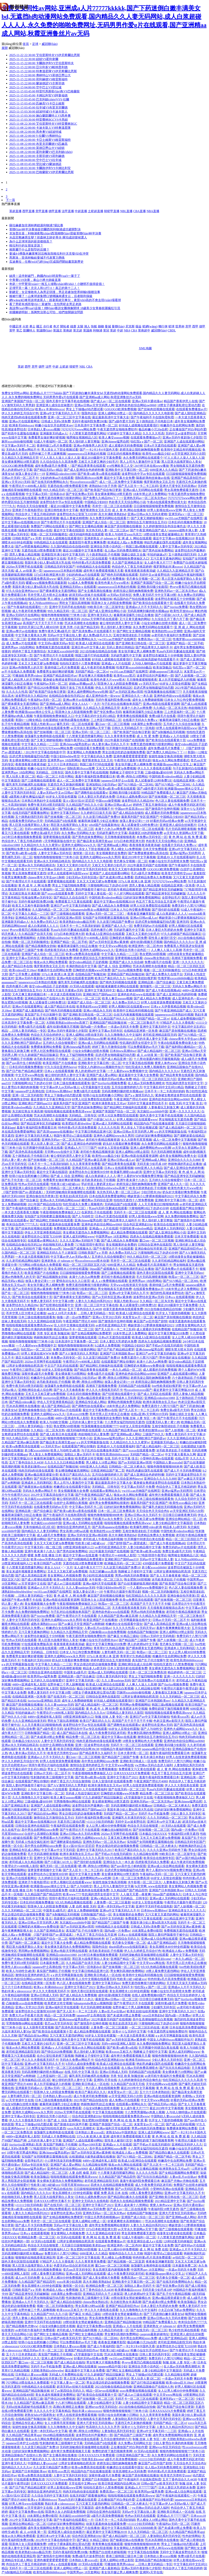 This screenshot has width=209, height=2576. I want to click on 中国gay外卖高清xxxx, so click(129, 808).